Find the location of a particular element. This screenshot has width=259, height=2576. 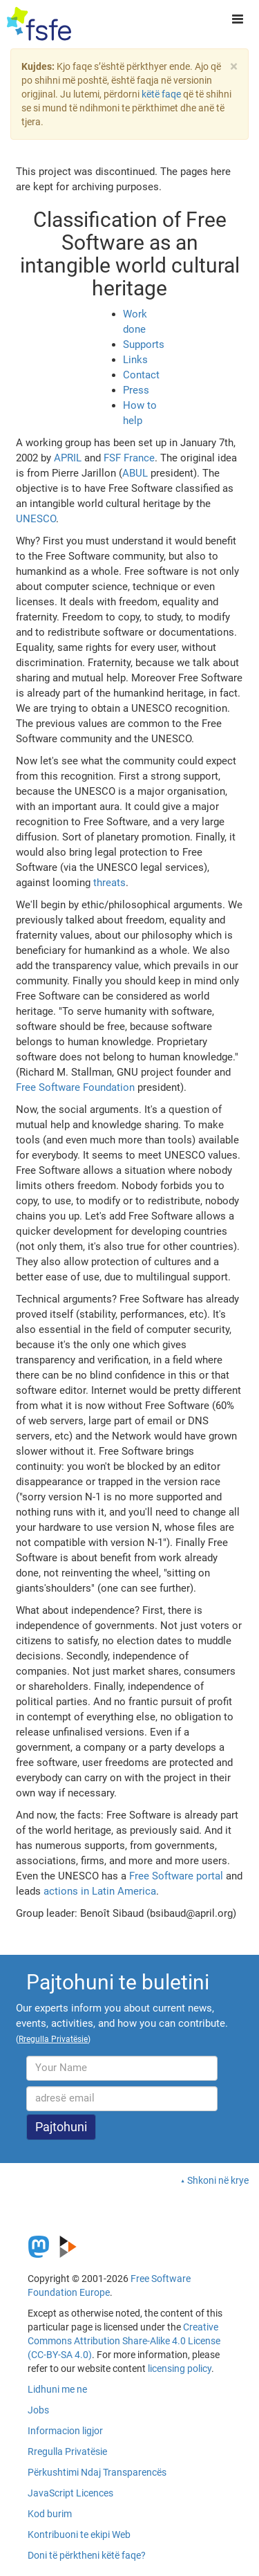

Përkushtimi Ndaj Transparencës is located at coordinates (97, 2472).